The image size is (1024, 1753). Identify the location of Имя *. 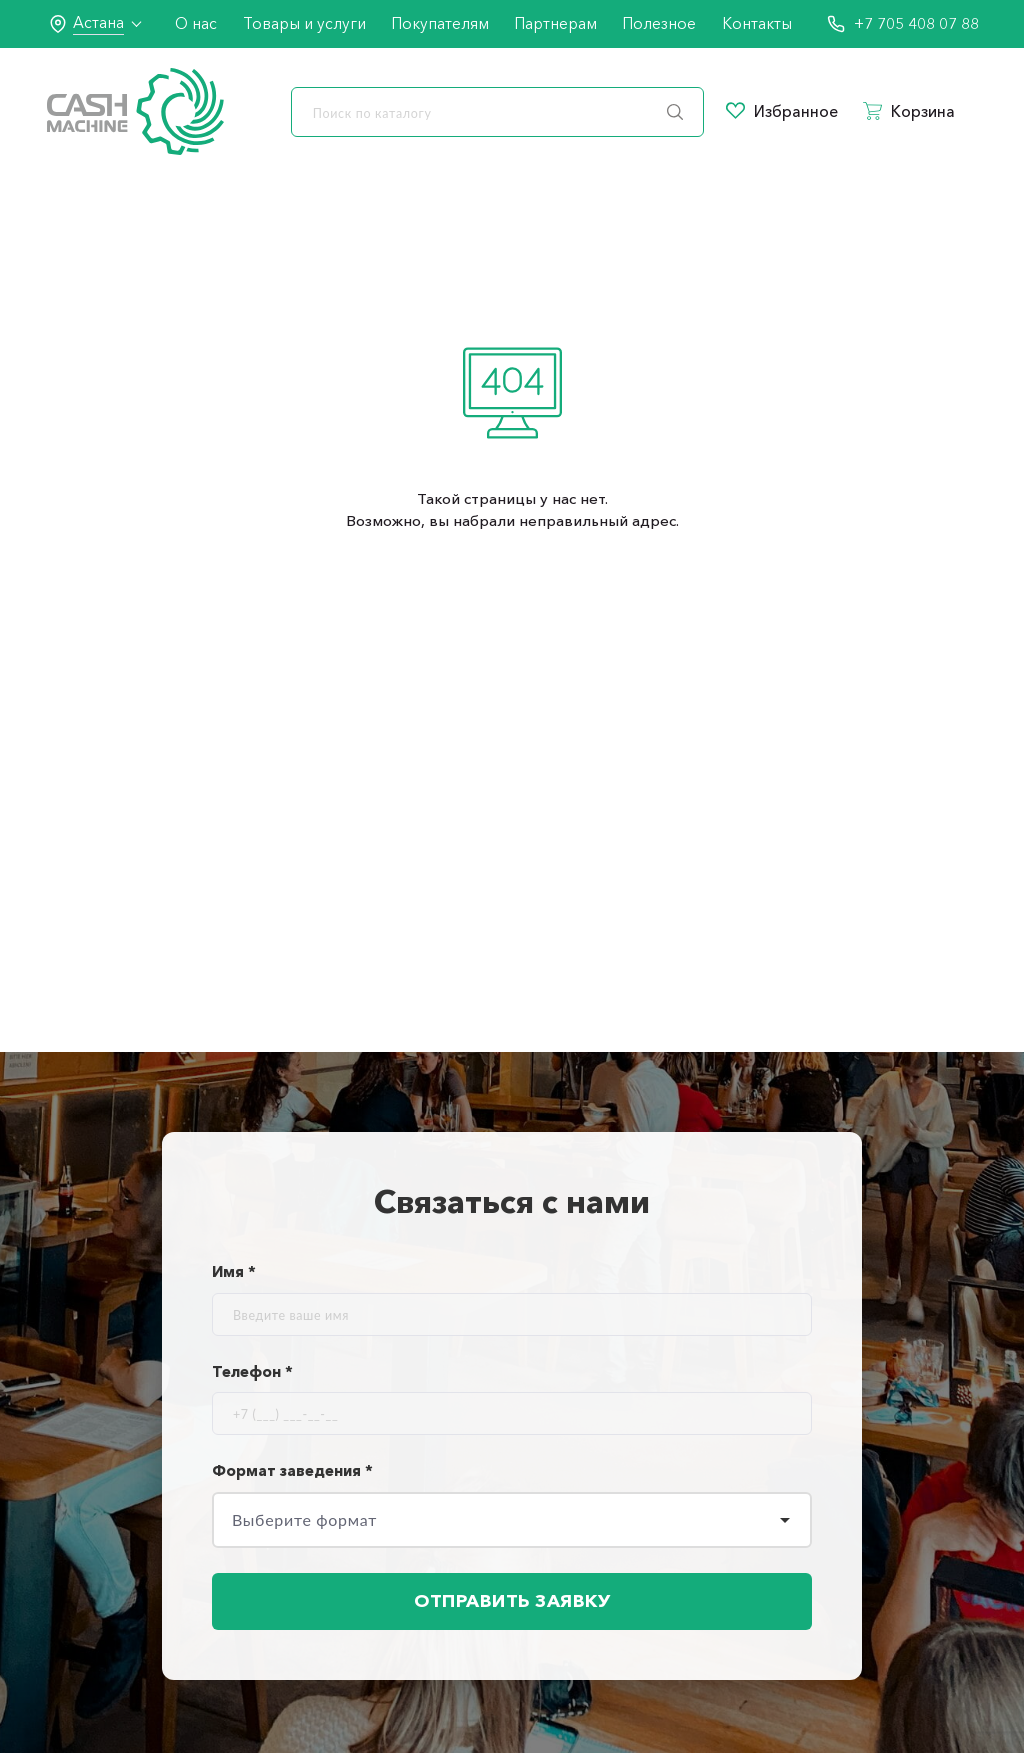
(234, 1271).